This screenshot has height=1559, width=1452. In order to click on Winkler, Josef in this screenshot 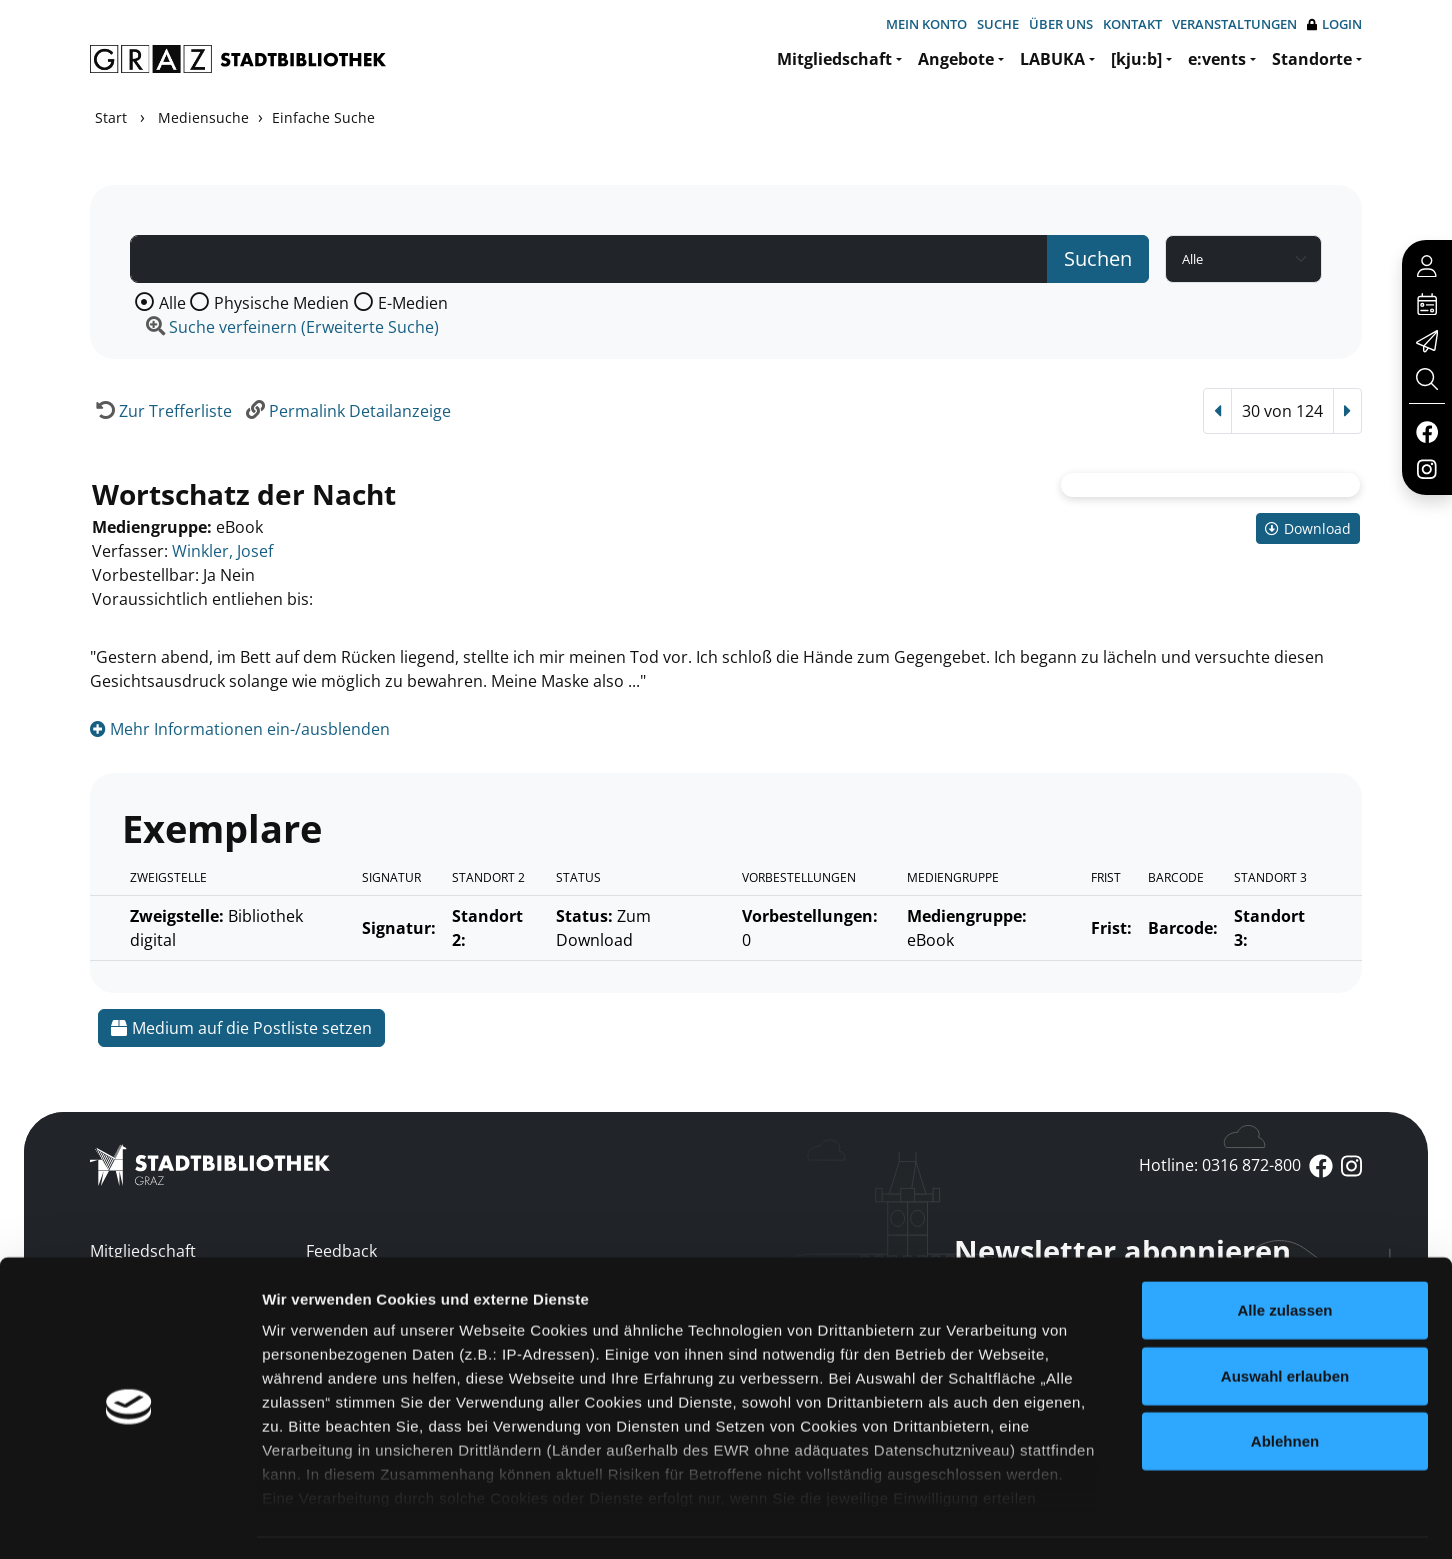, I will do `click(222, 551)`.